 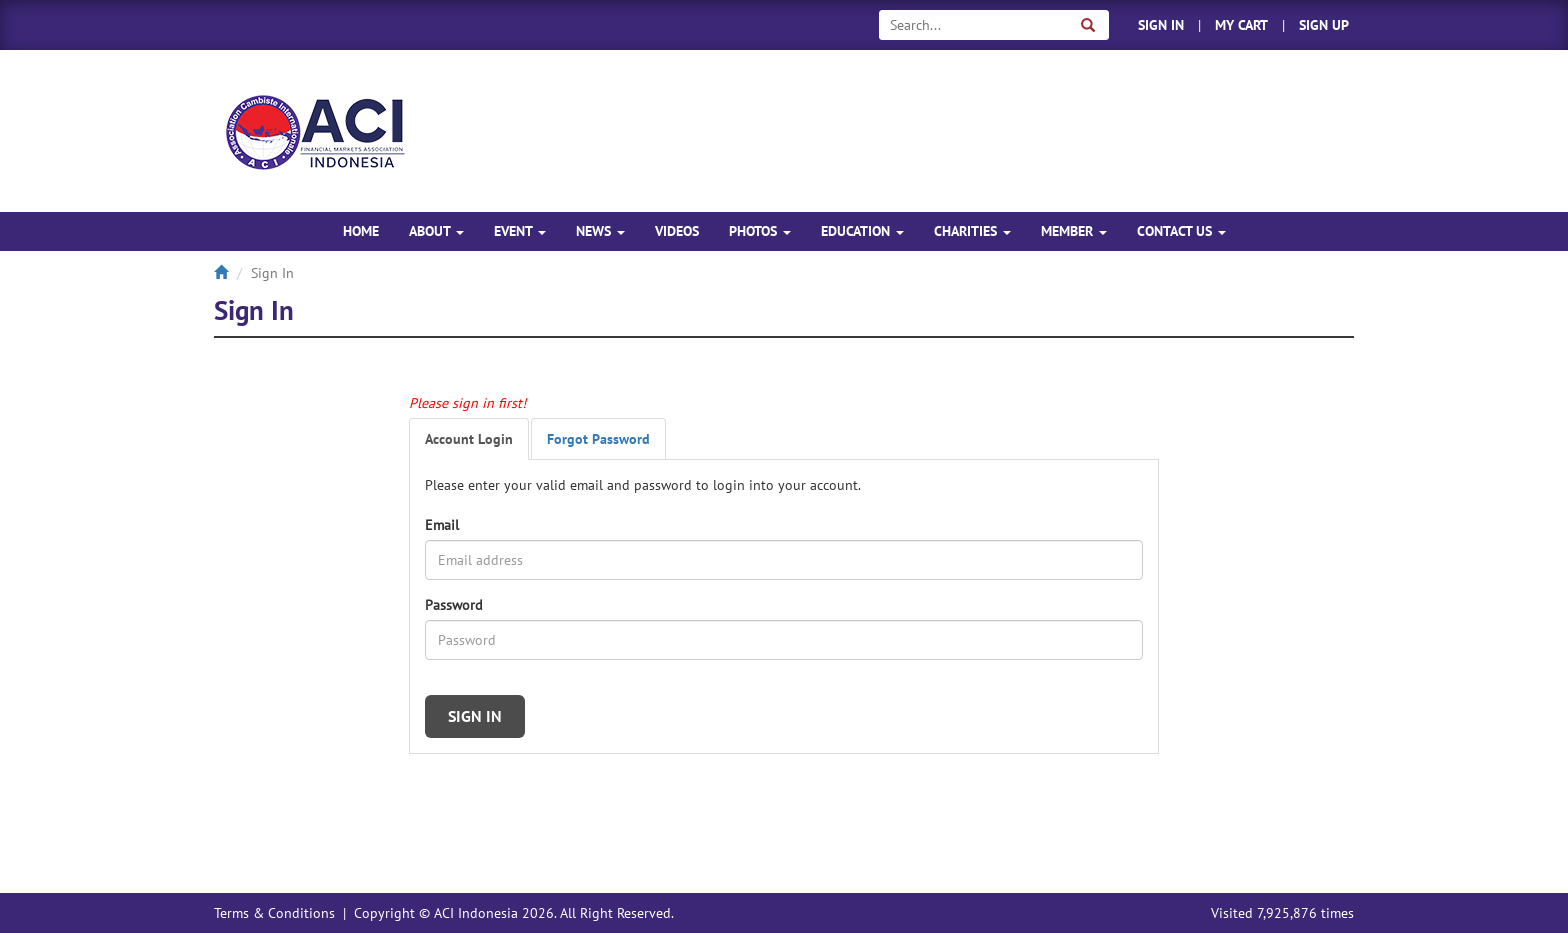 I want to click on CHARITIES, so click(x=972, y=231).